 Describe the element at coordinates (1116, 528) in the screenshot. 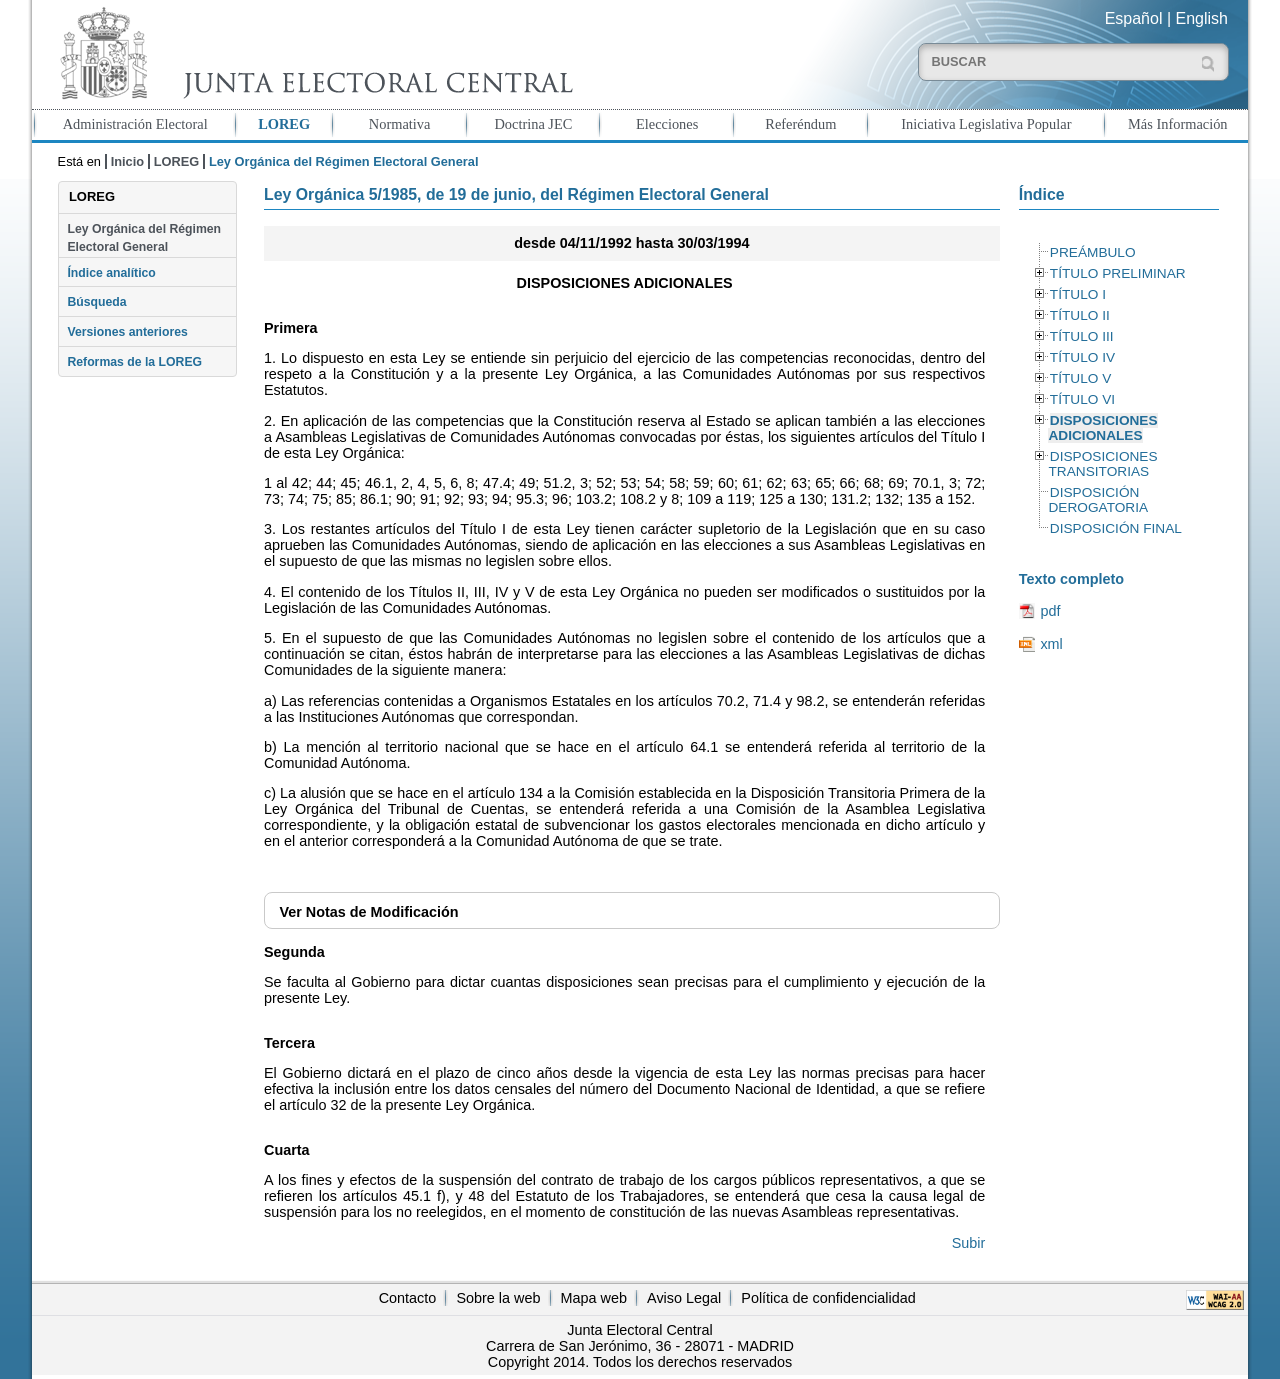

I see `DISPOSICIÓN FINAL` at that location.